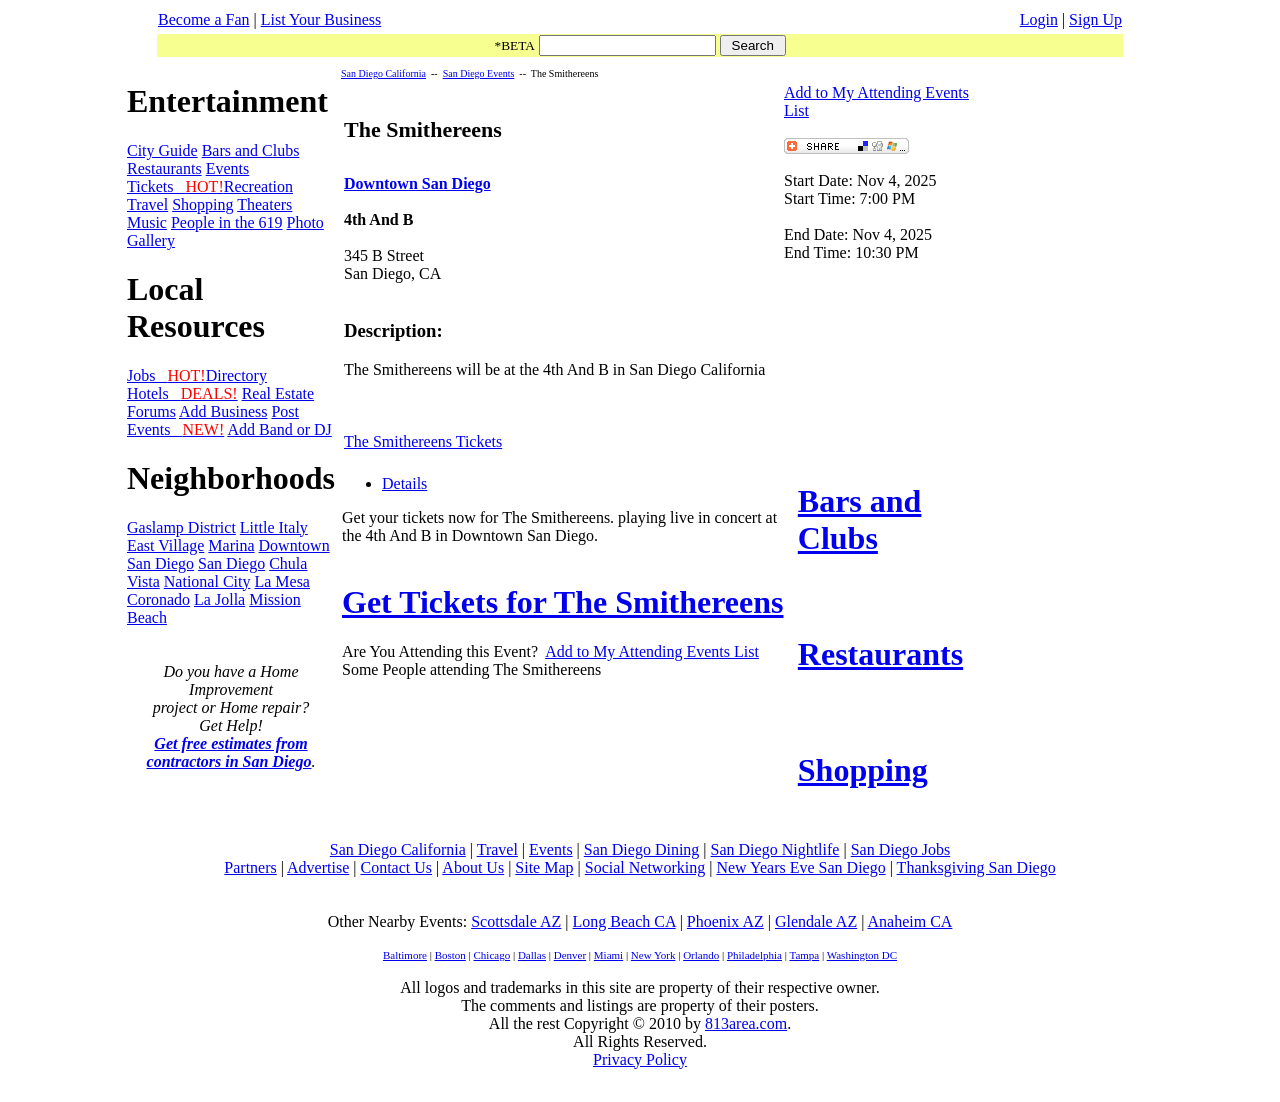 The image size is (1280, 1102). What do you see at coordinates (274, 527) in the screenshot?
I see `Little Italy` at bounding box center [274, 527].